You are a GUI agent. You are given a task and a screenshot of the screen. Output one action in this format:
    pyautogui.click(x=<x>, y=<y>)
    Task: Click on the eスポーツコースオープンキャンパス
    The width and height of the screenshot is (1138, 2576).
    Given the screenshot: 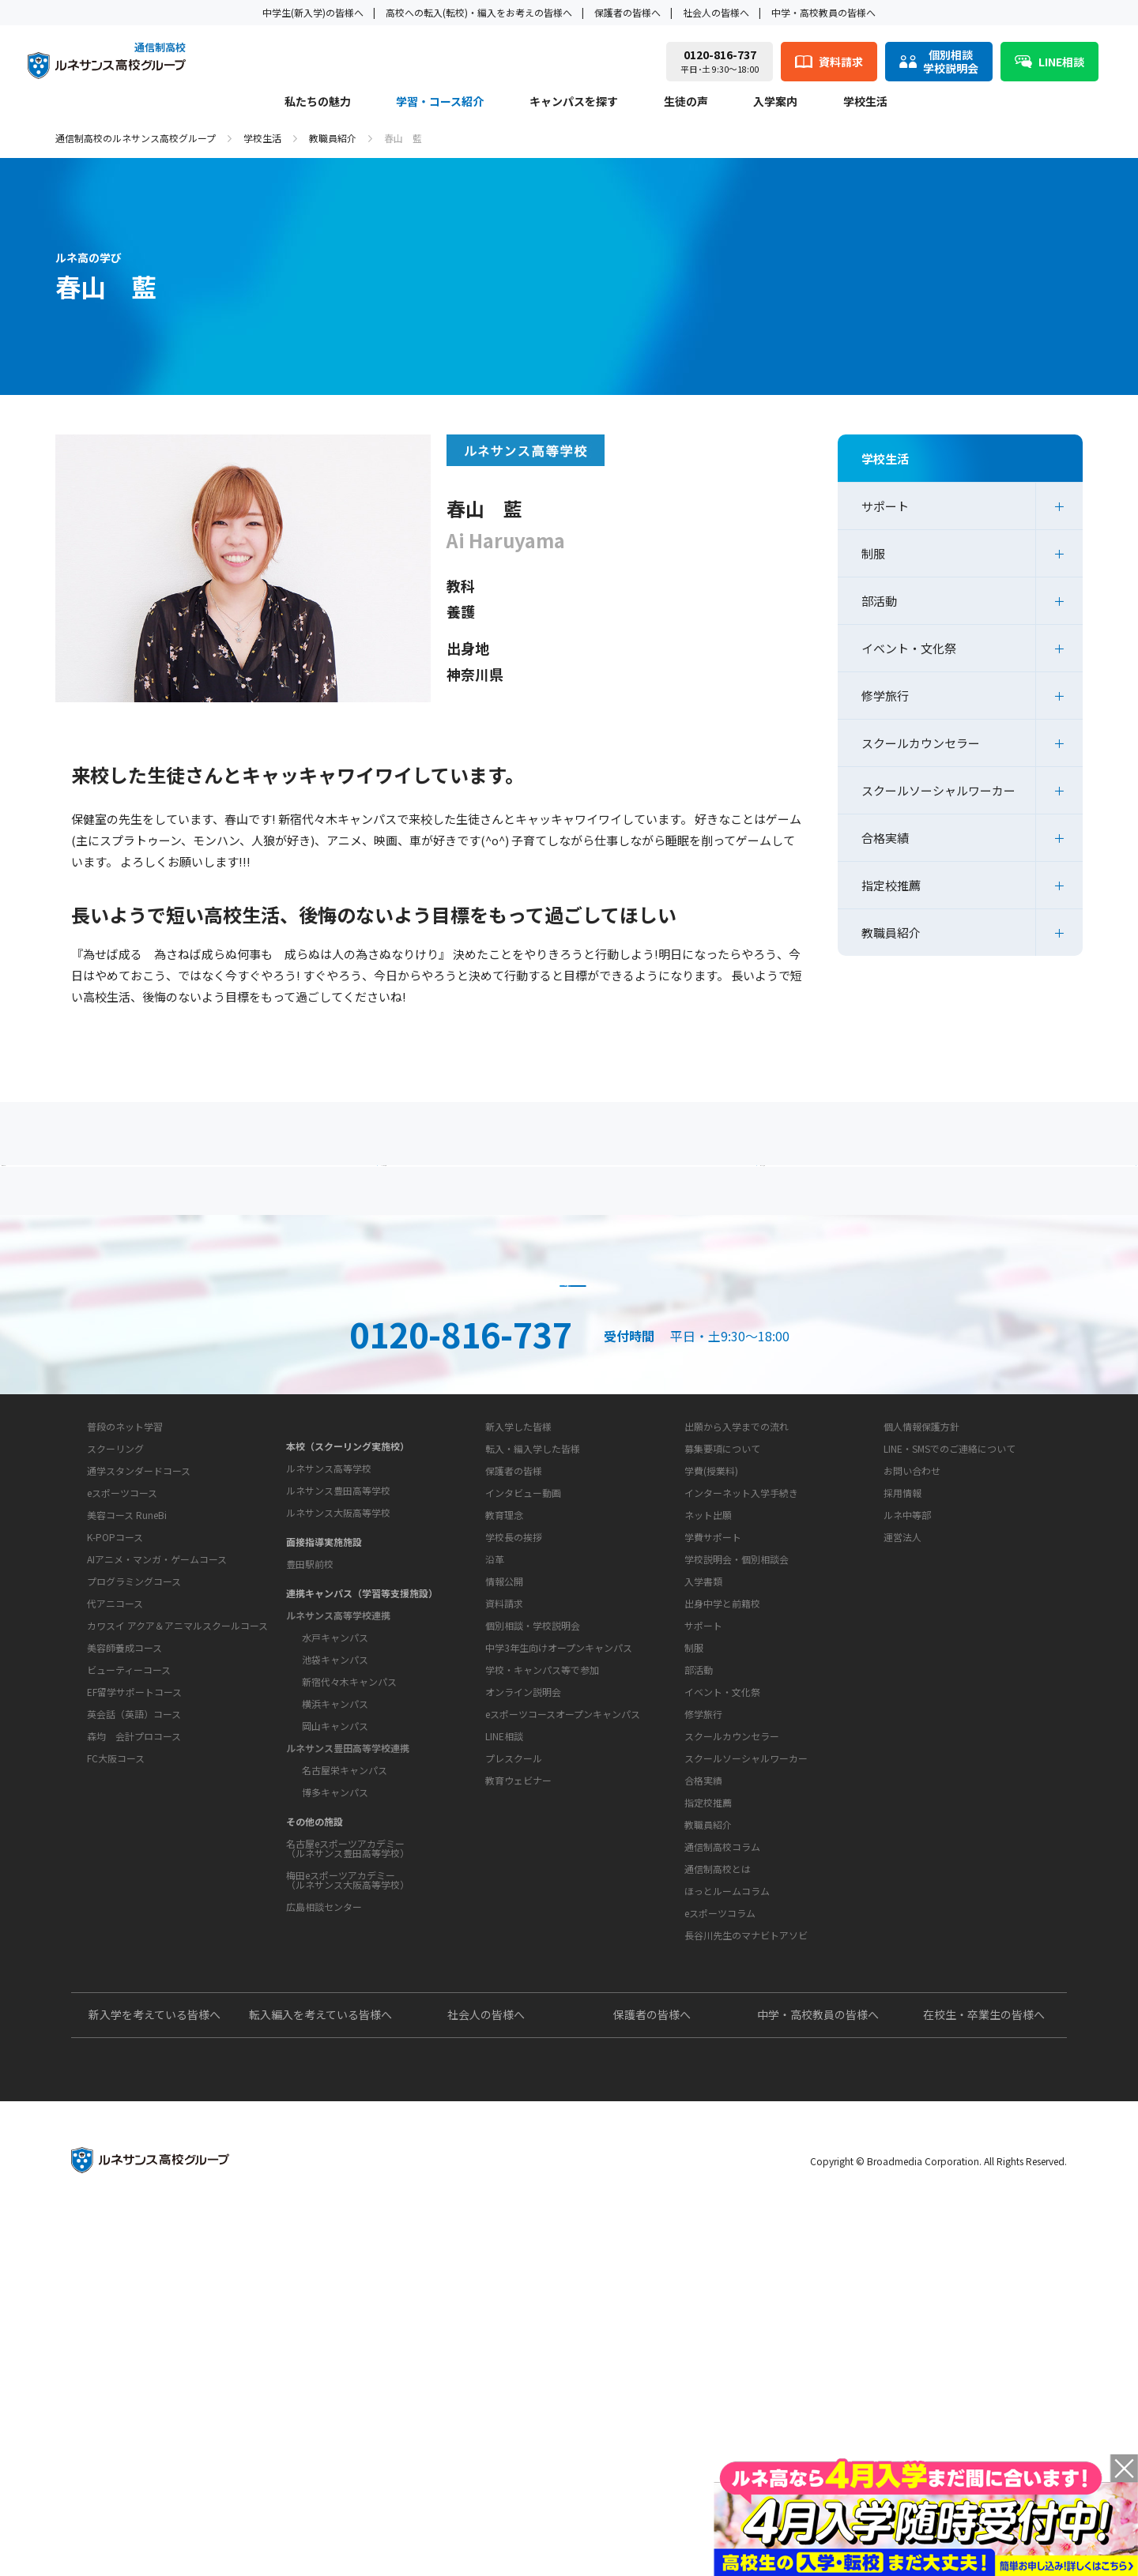 What is the action you would take?
    pyautogui.click(x=562, y=2021)
    